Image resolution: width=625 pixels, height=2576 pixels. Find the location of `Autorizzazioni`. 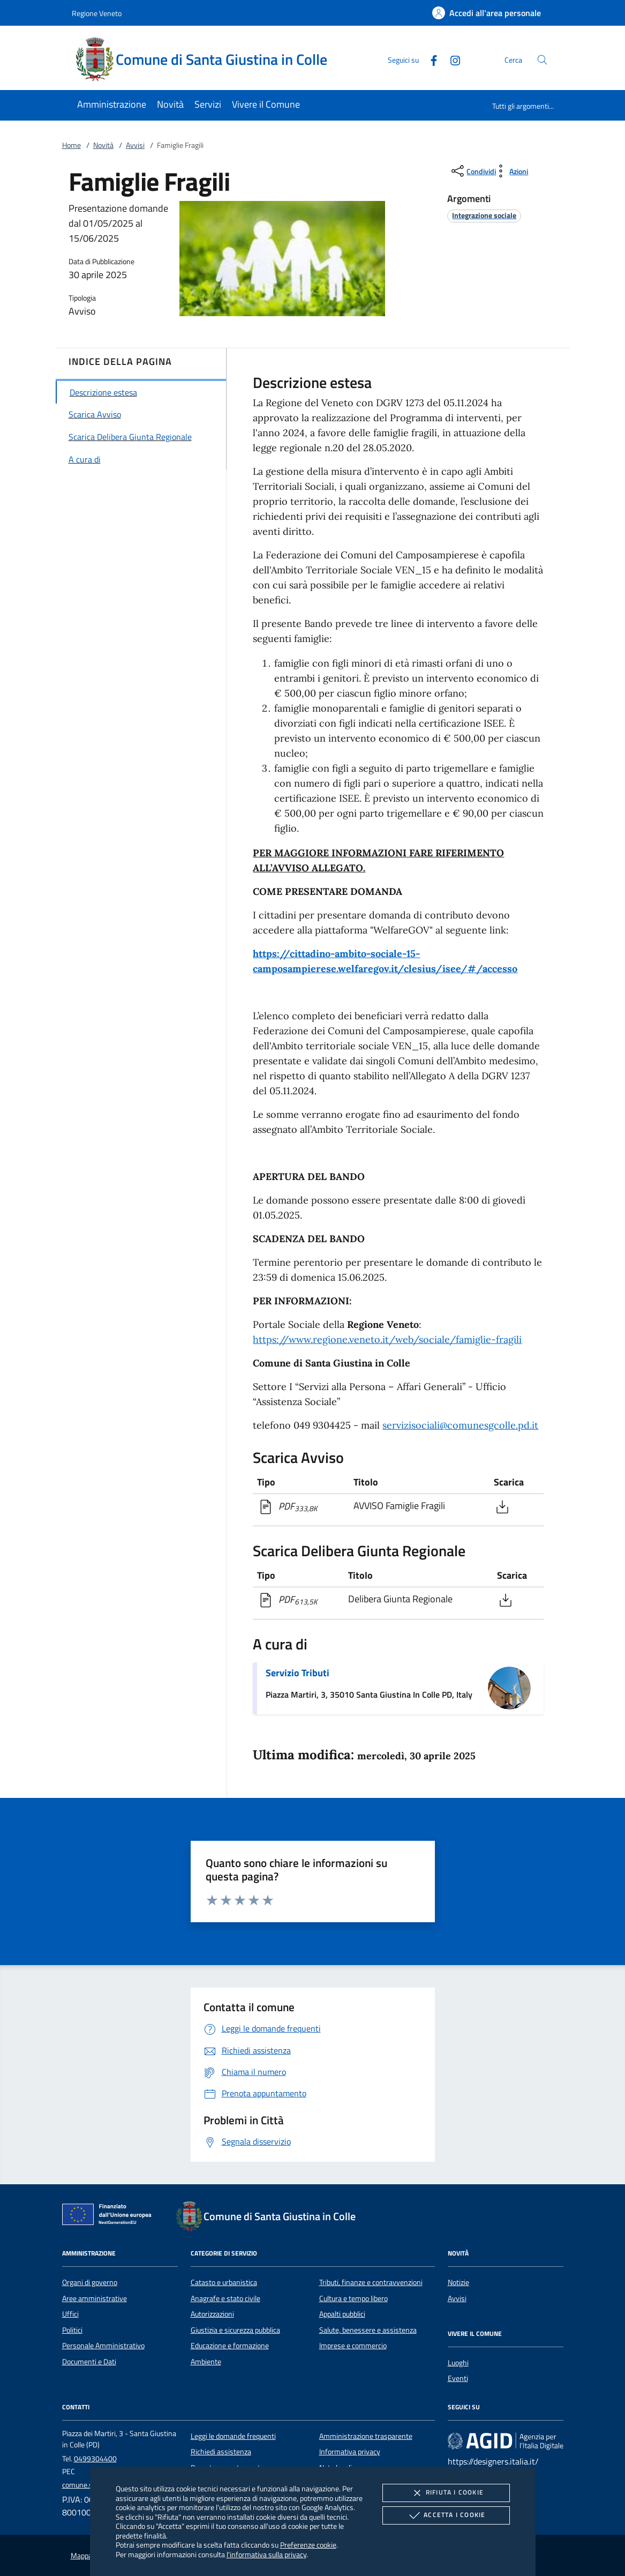

Autorizzazioni is located at coordinates (212, 2314).